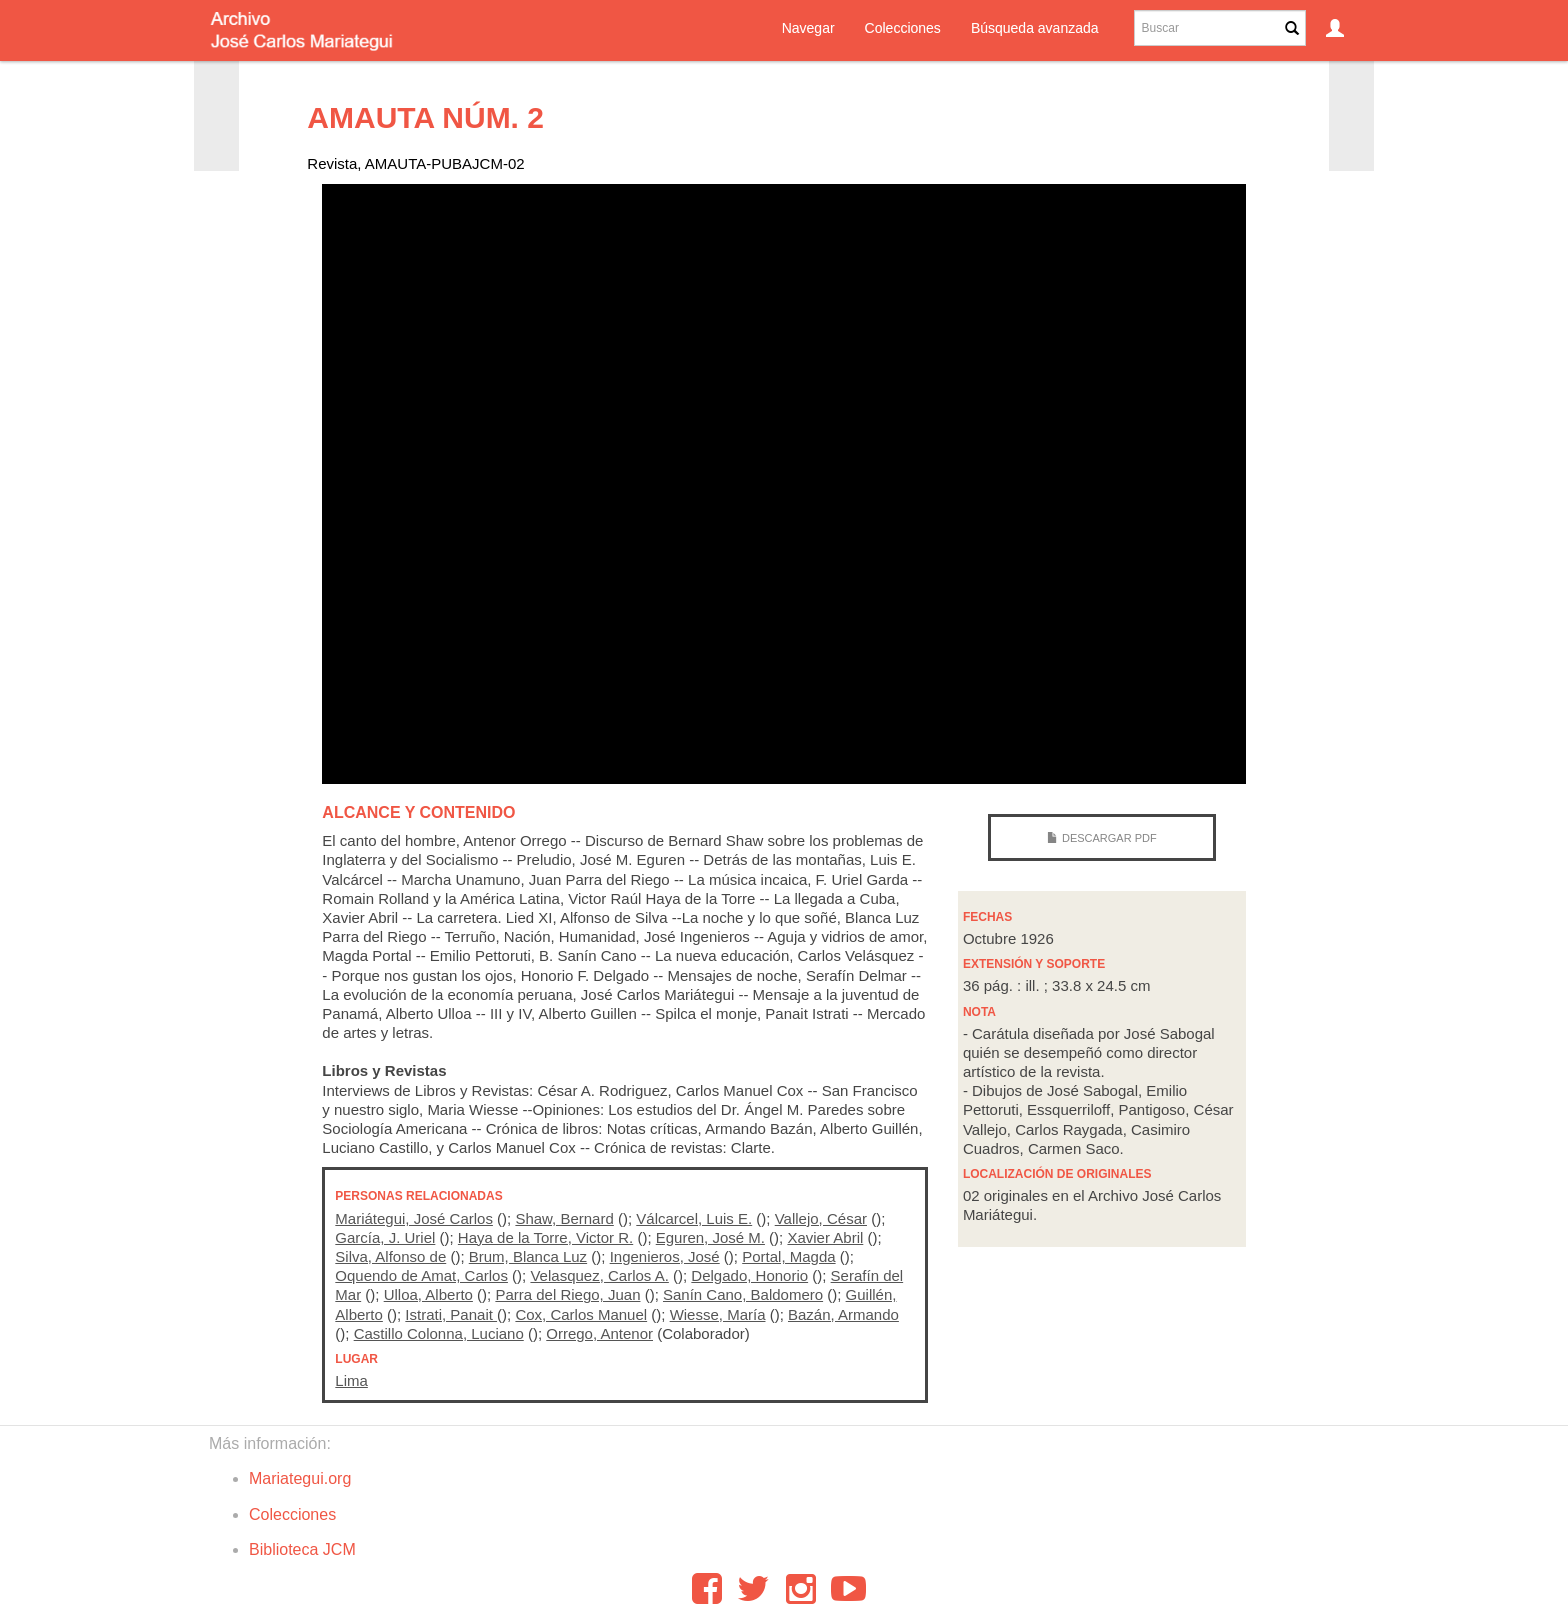 This screenshot has height=1612, width=1568. What do you see at coordinates (843, 1314) in the screenshot?
I see `Bazán, Armando` at bounding box center [843, 1314].